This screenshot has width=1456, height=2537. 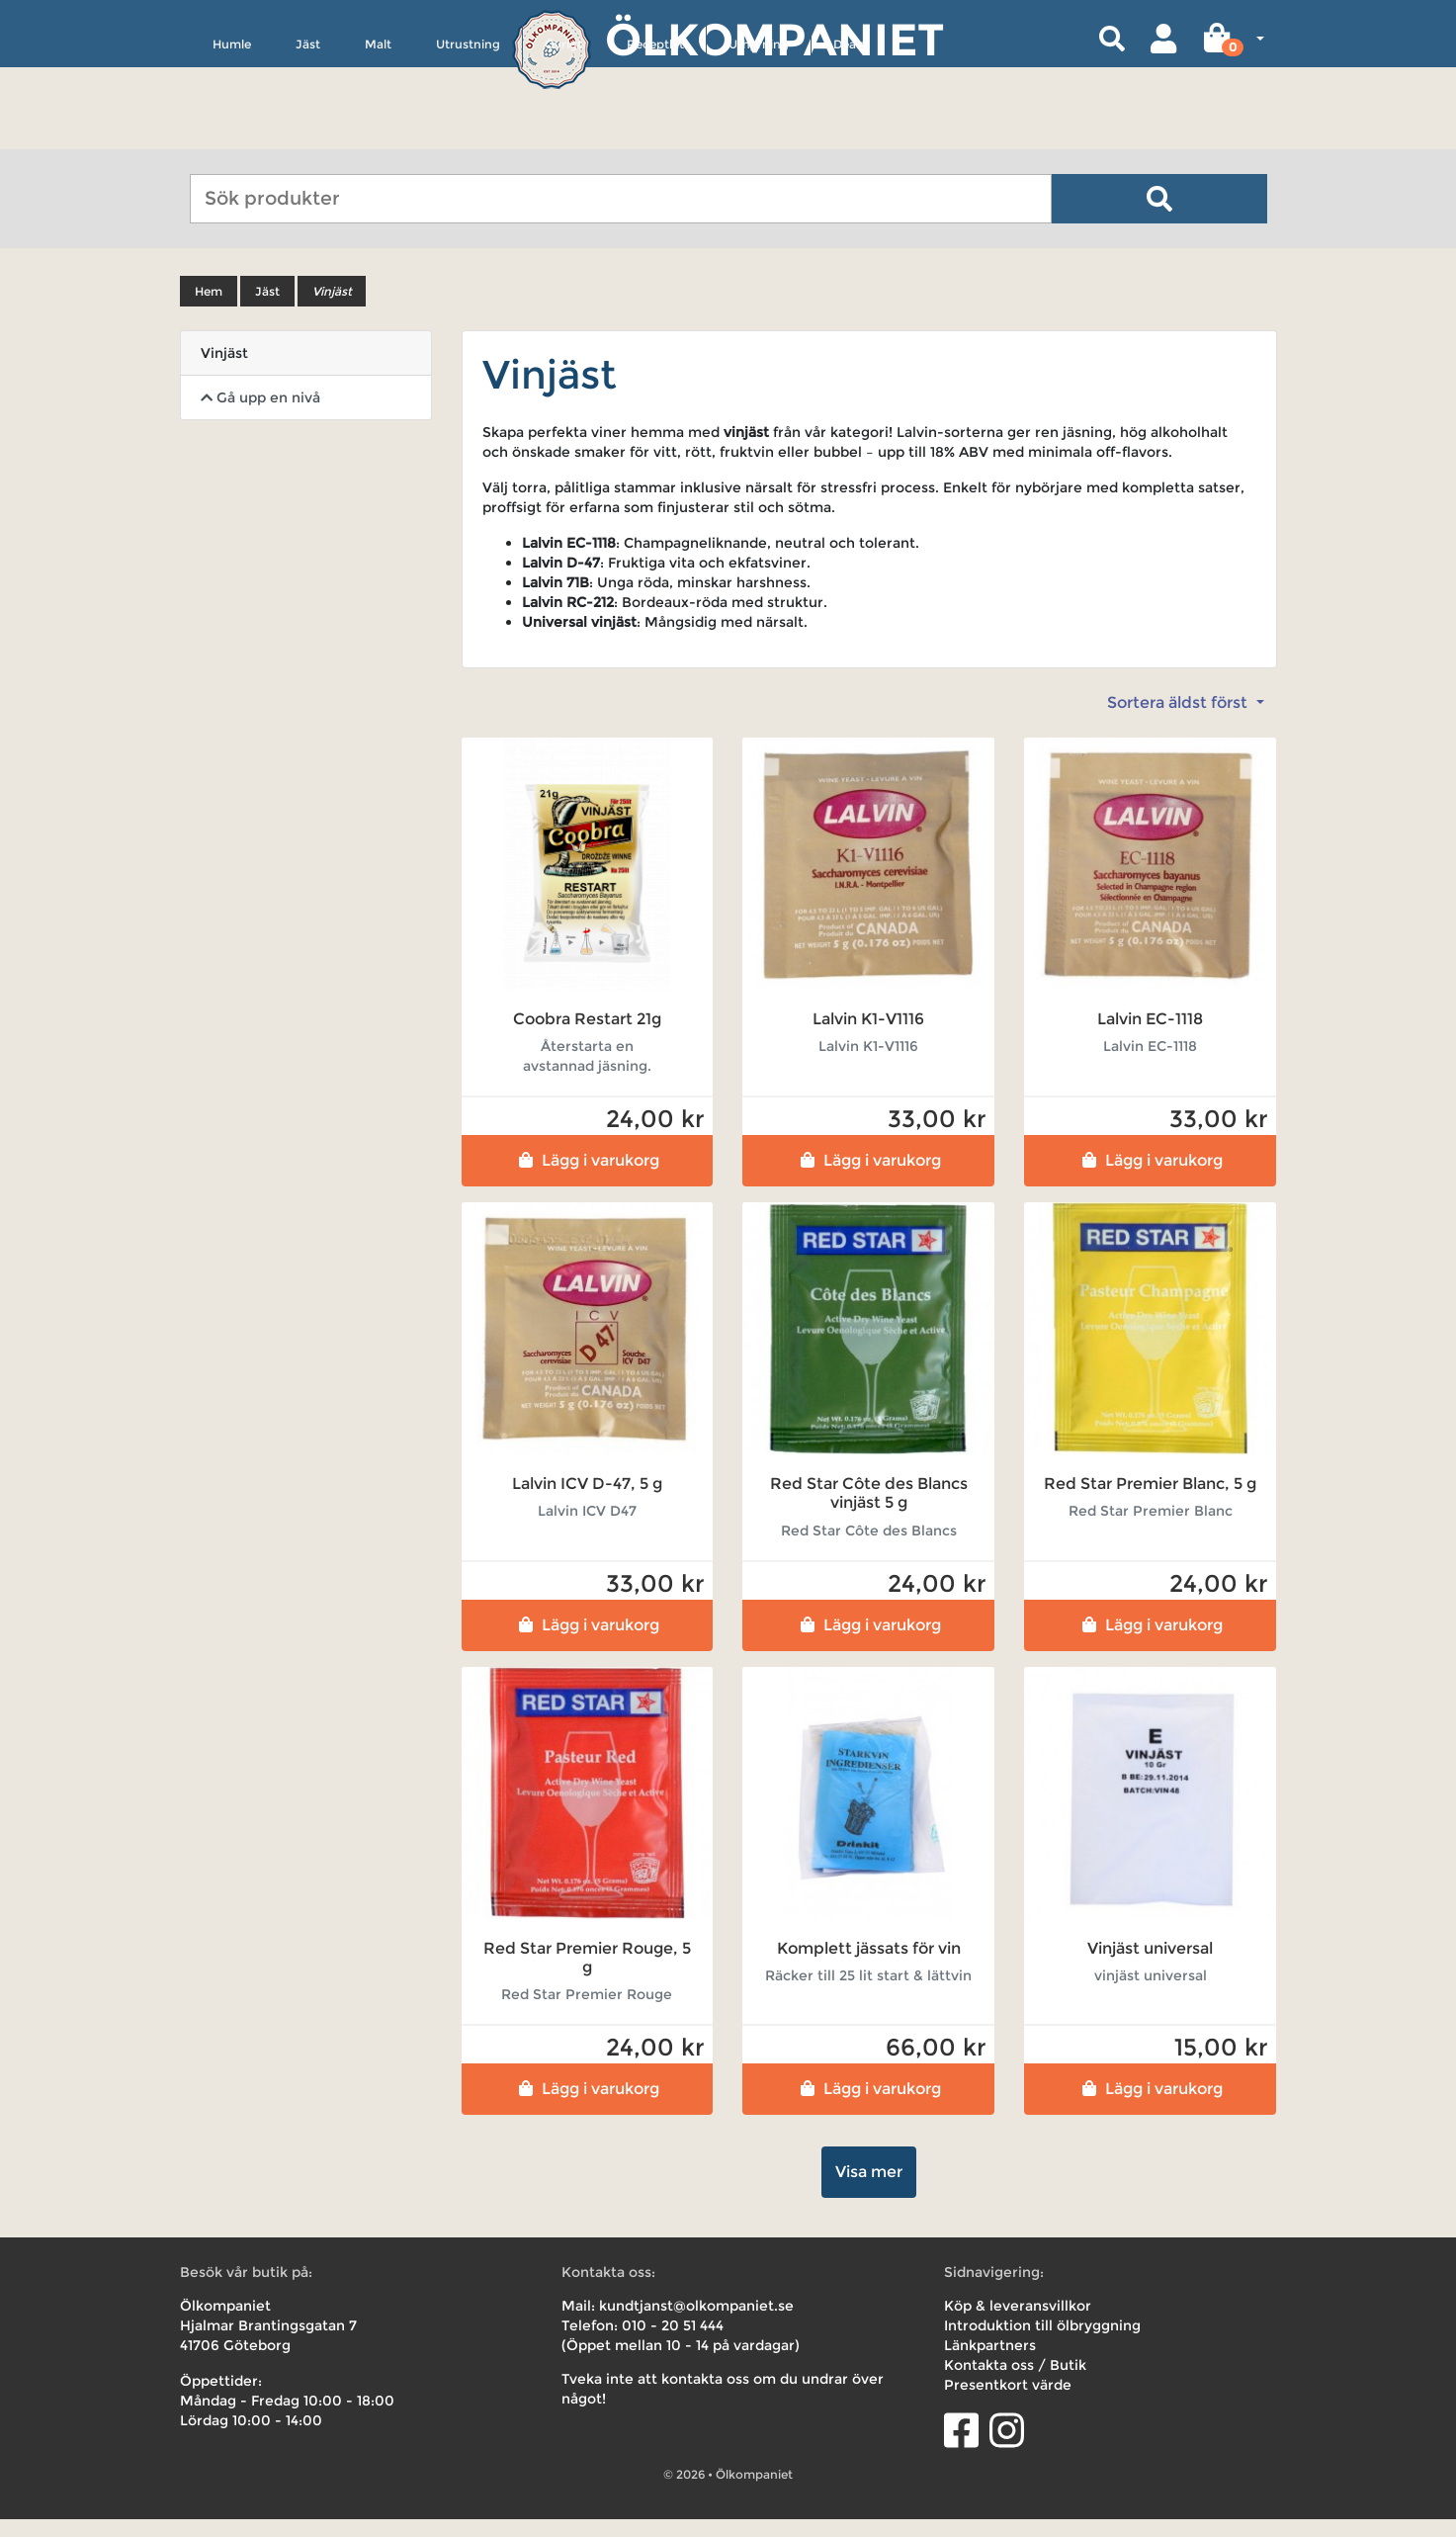 What do you see at coordinates (758, 135) in the screenshot?
I see `Uthyrning` at bounding box center [758, 135].